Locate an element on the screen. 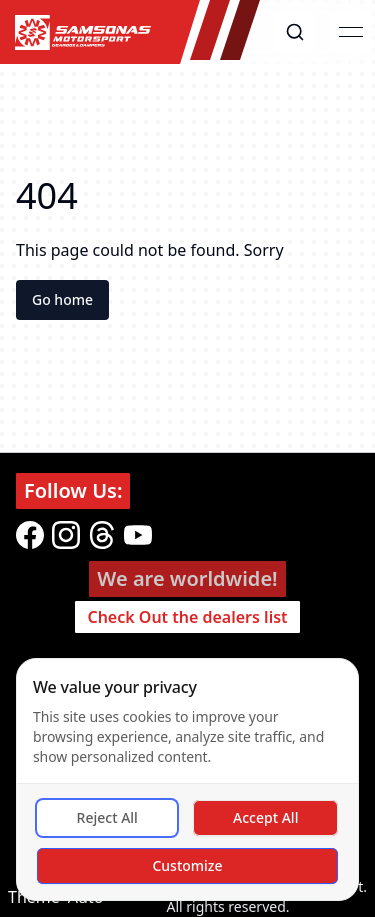 The height and width of the screenshot is (917, 375). Go home is located at coordinates (62, 299).